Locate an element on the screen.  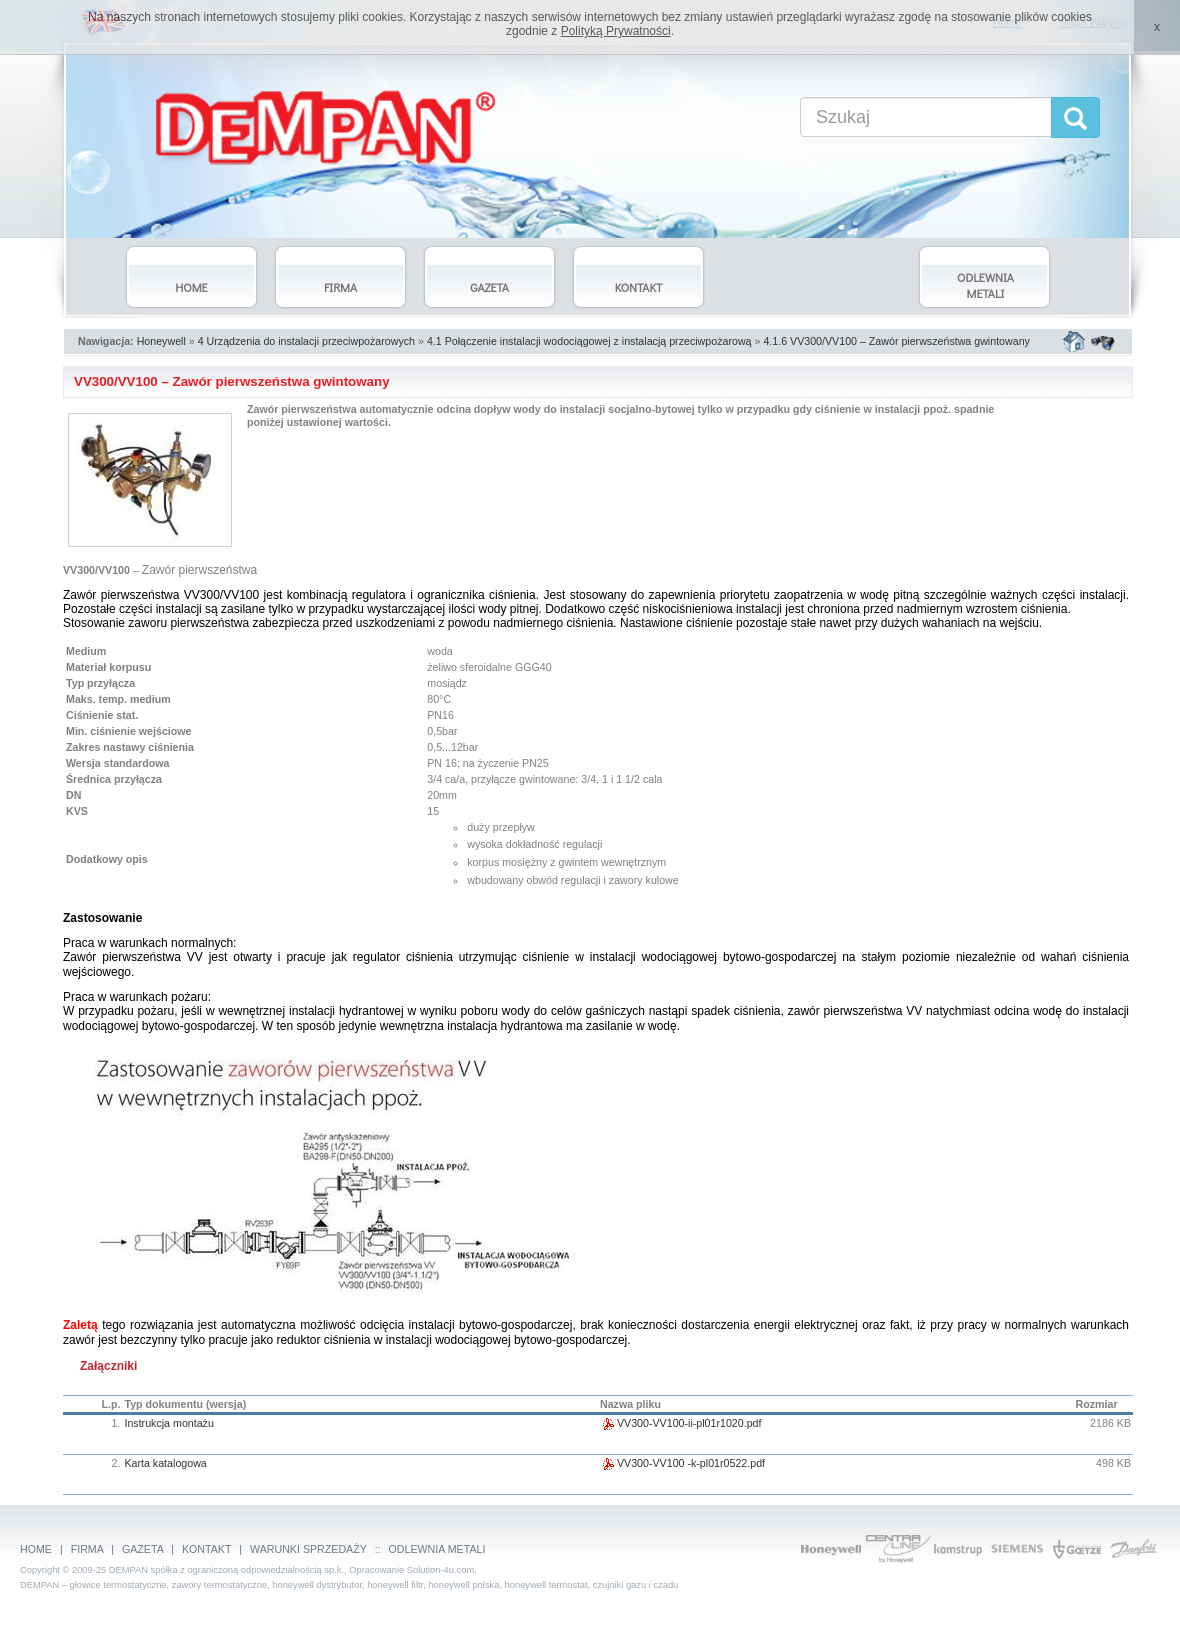
Polityką Prywatności is located at coordinates (616, 31).